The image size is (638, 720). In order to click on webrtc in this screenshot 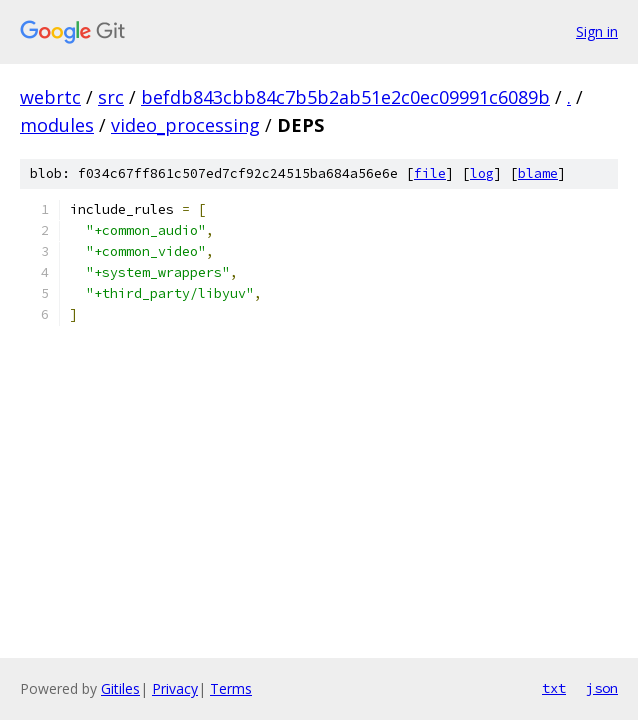, I will do `click(50, 97)`.